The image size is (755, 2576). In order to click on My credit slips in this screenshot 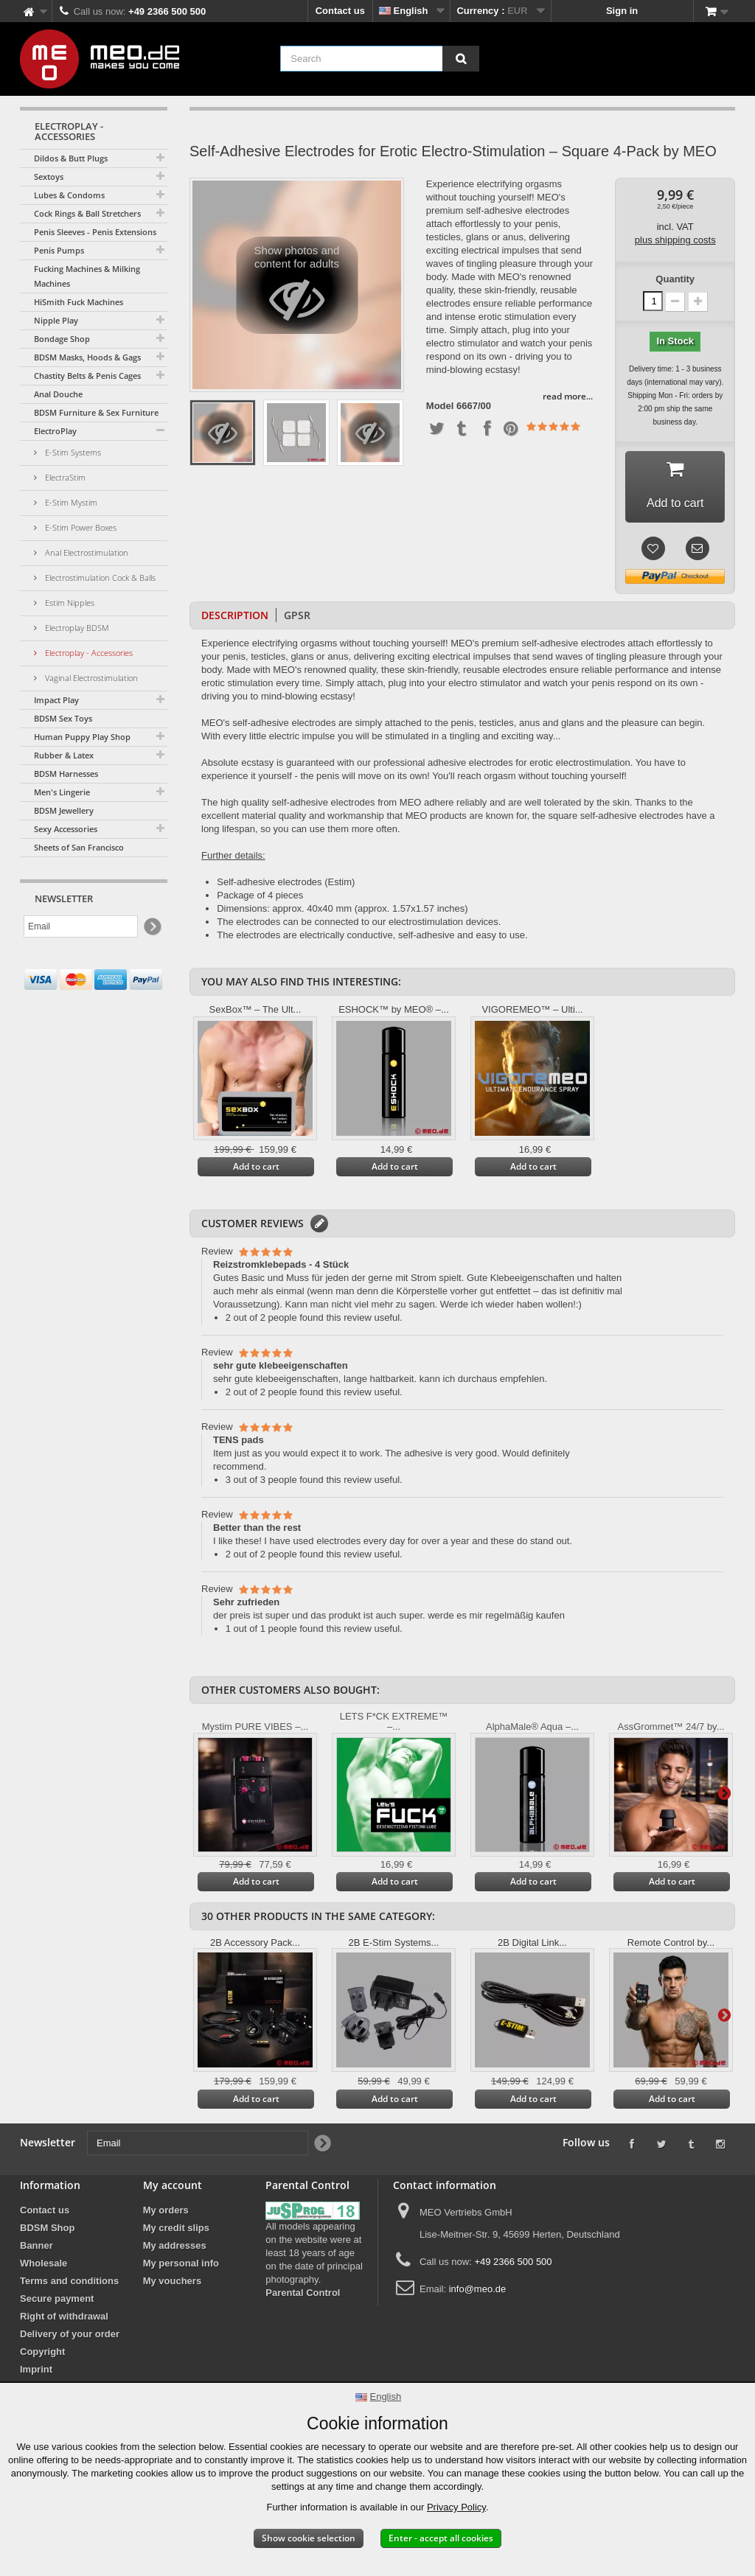, I will do `click(176, 2227)`.